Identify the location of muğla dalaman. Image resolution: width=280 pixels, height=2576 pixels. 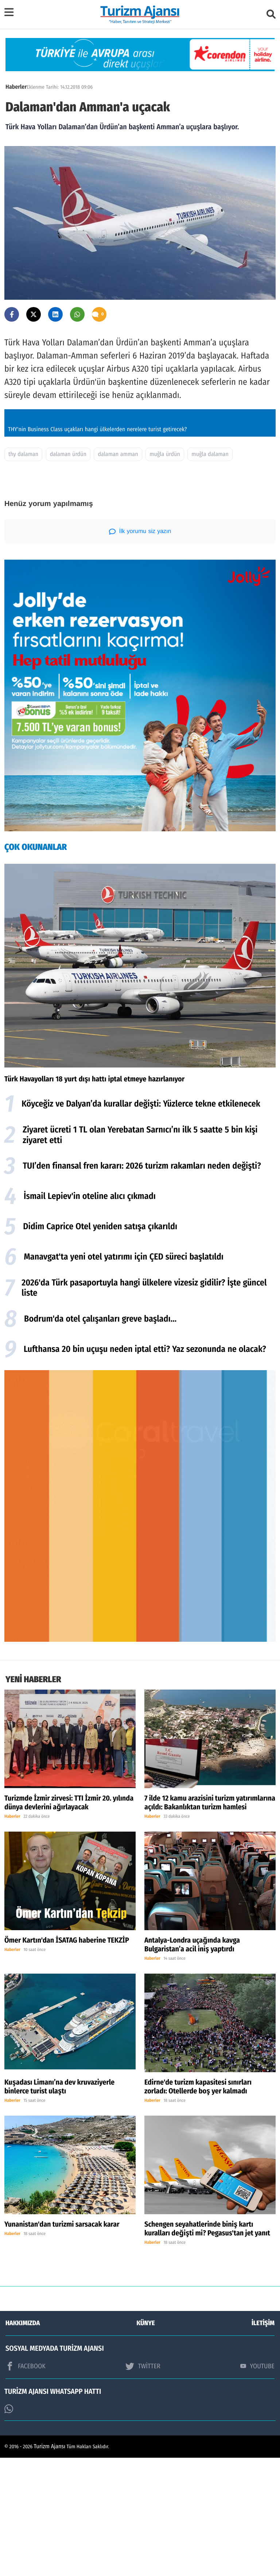
(210, 572).